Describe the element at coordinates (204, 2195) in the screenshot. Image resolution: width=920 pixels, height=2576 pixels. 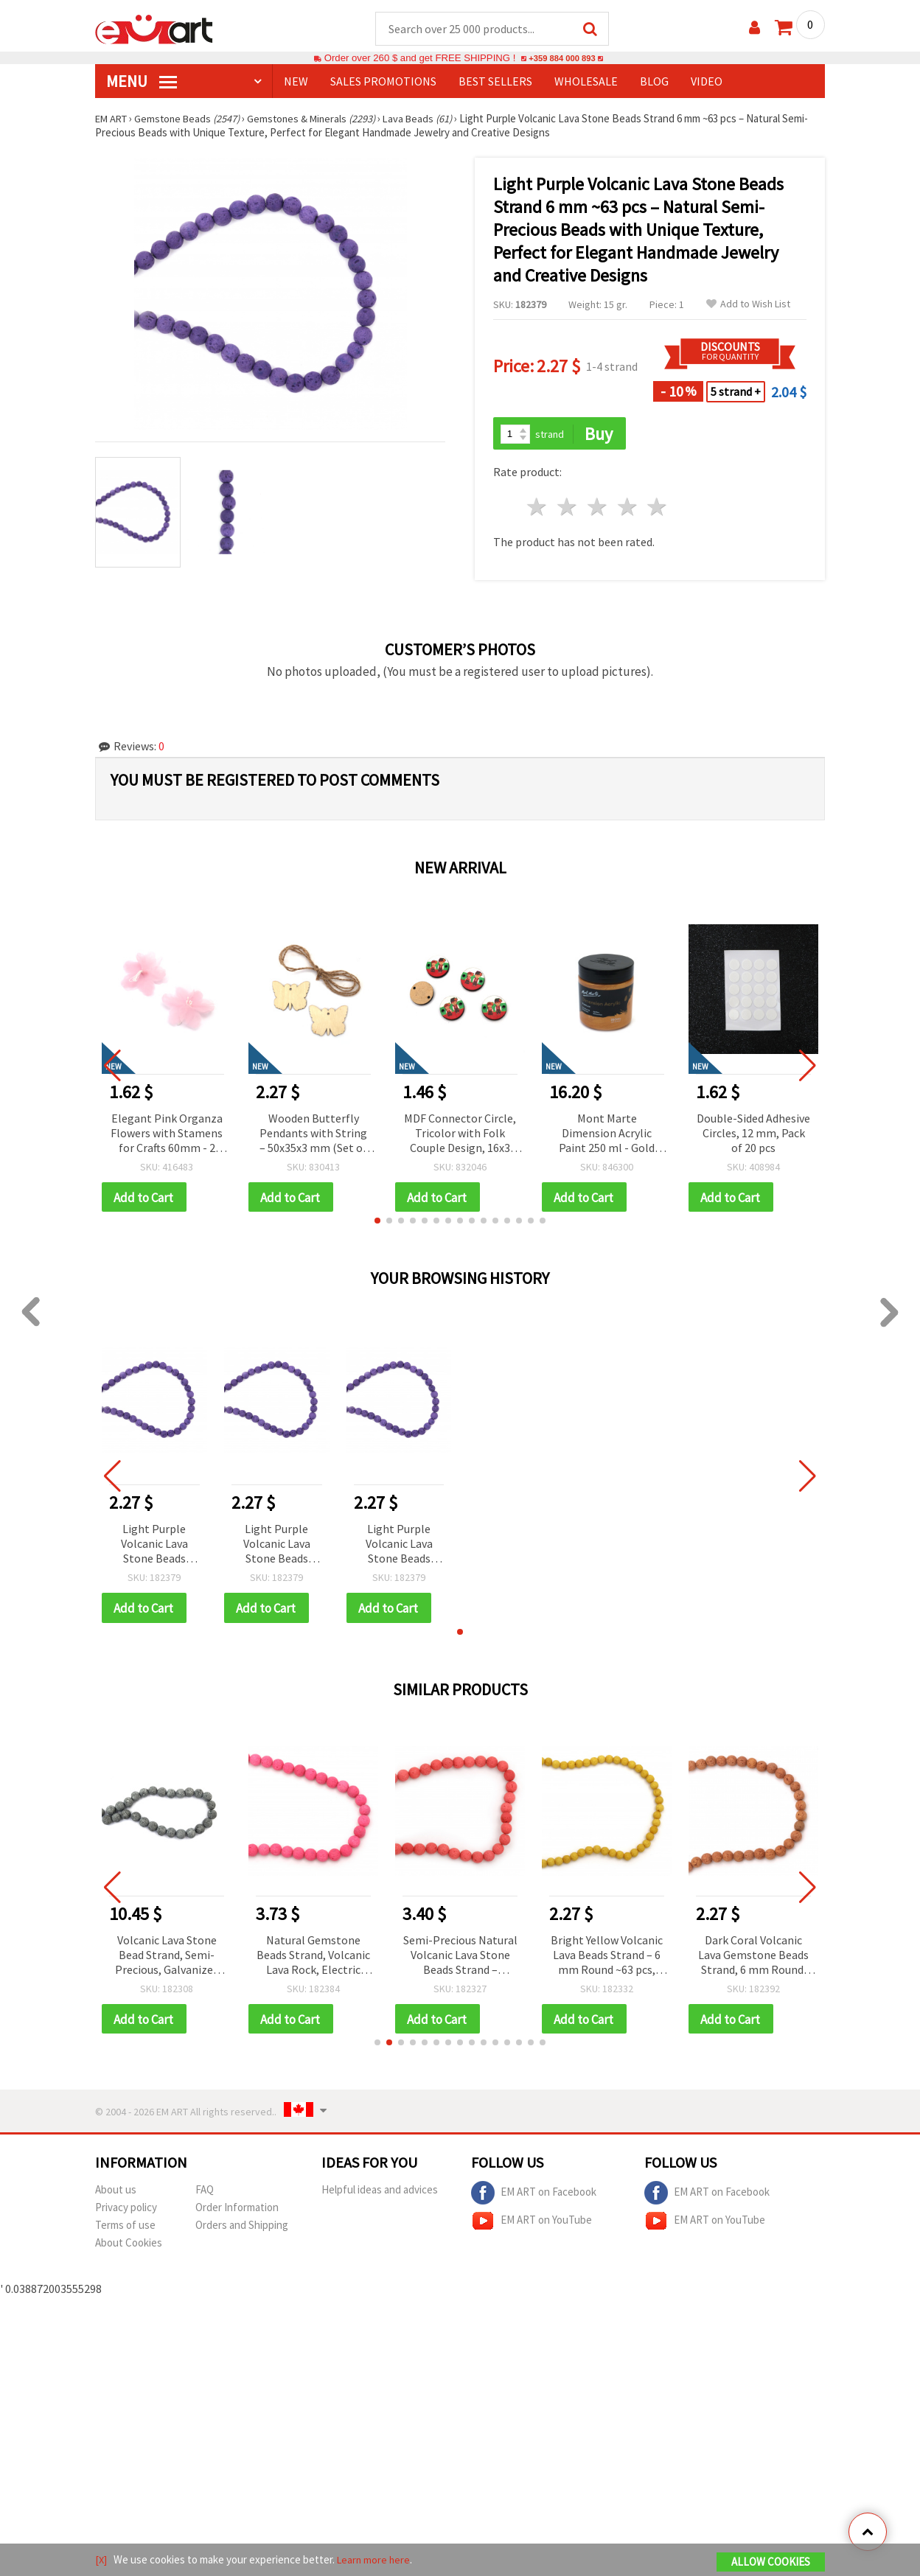
I see `FAQ` at that location.